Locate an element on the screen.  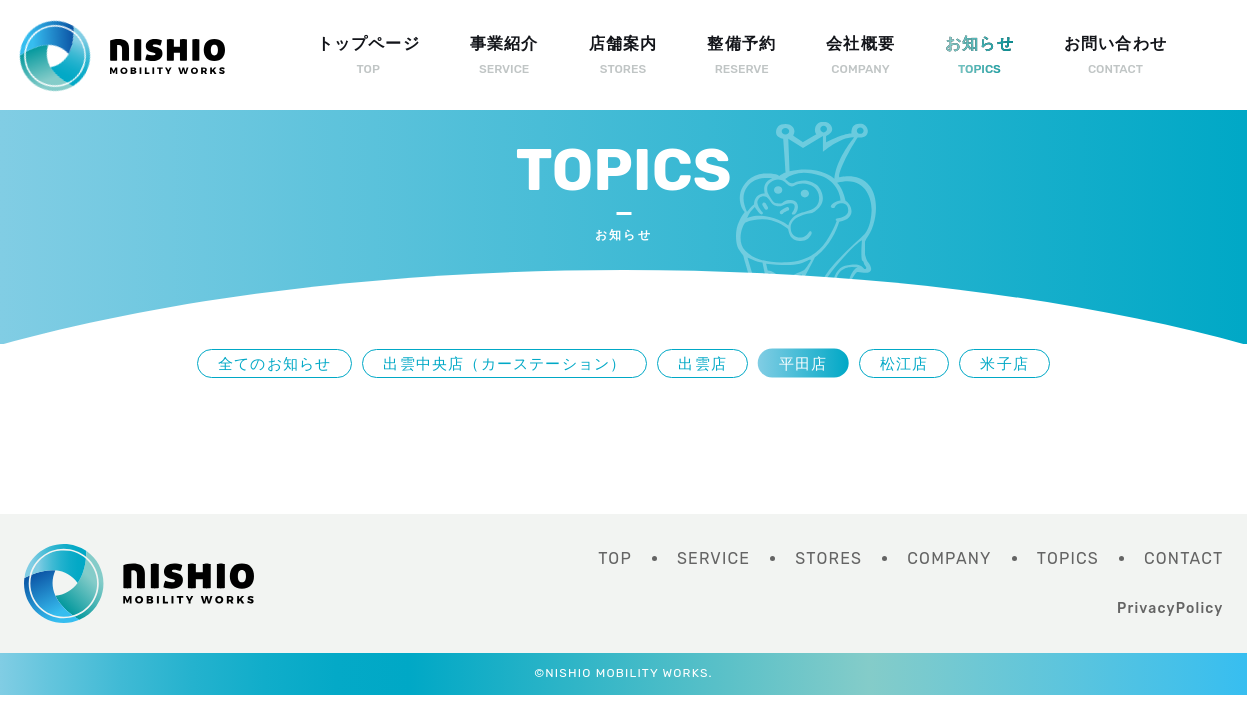
全てのお知らせ is located at coordinates (274, 363).